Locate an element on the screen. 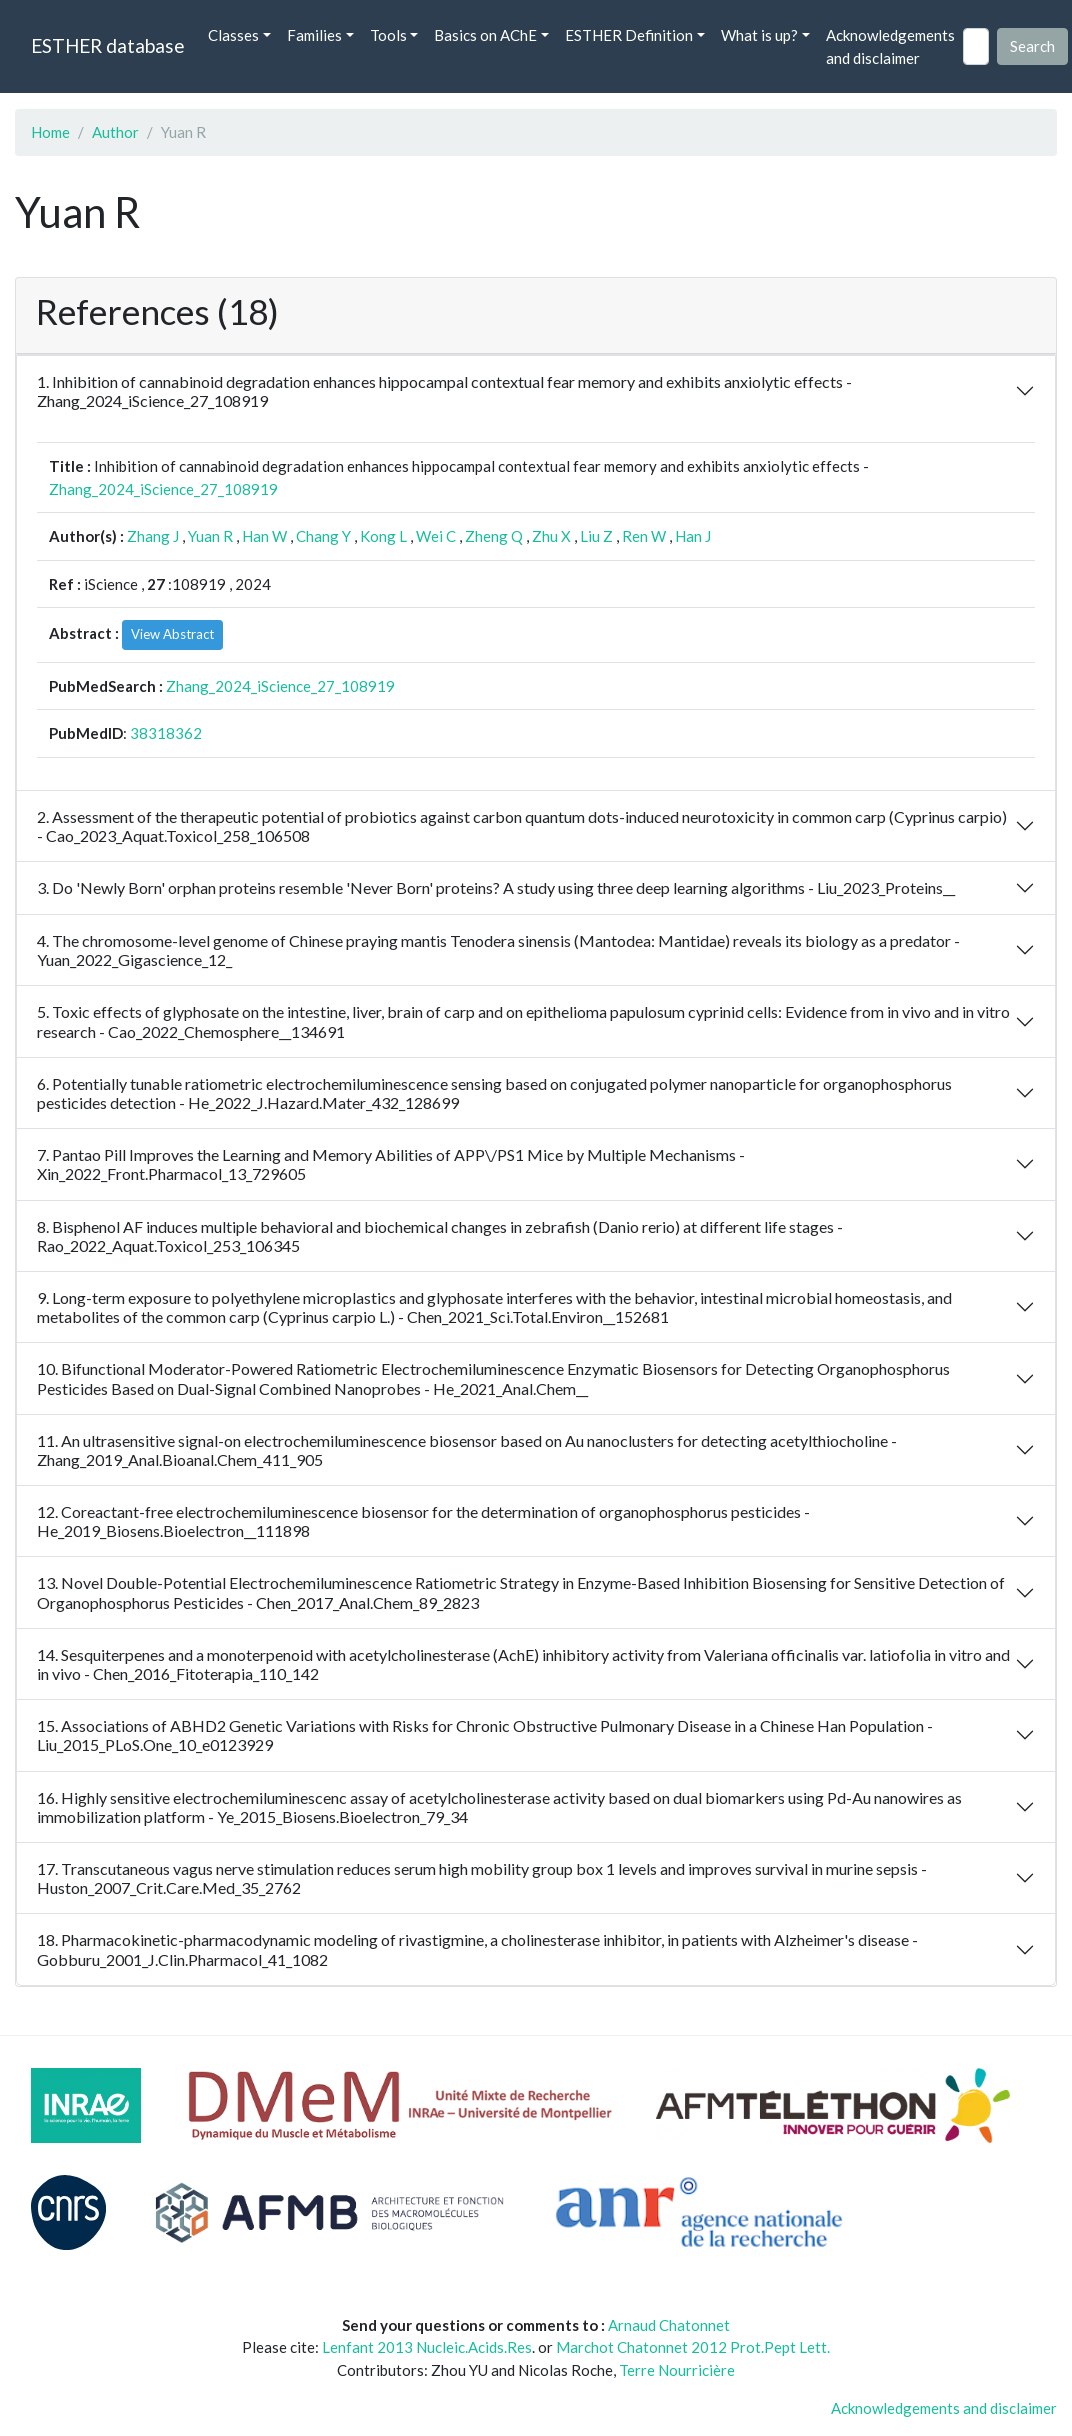 This screenshot has height=2436, width=1072. 38318362 is located at coordinates (166, 733).